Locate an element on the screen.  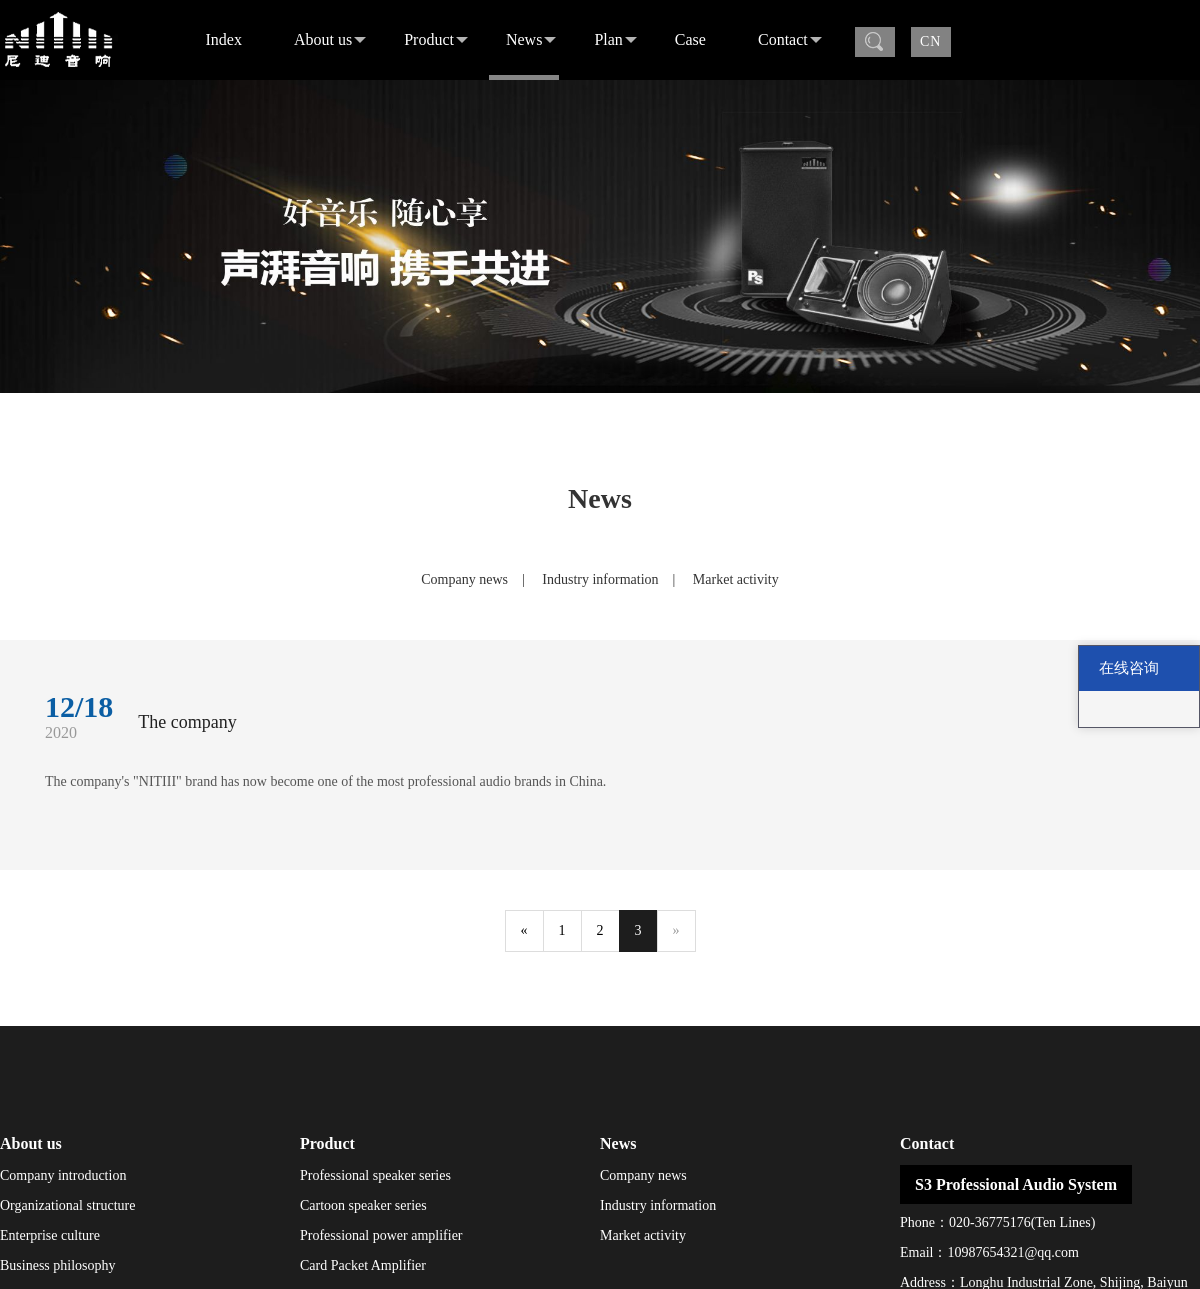
About us is located at coordinates (330, 40).